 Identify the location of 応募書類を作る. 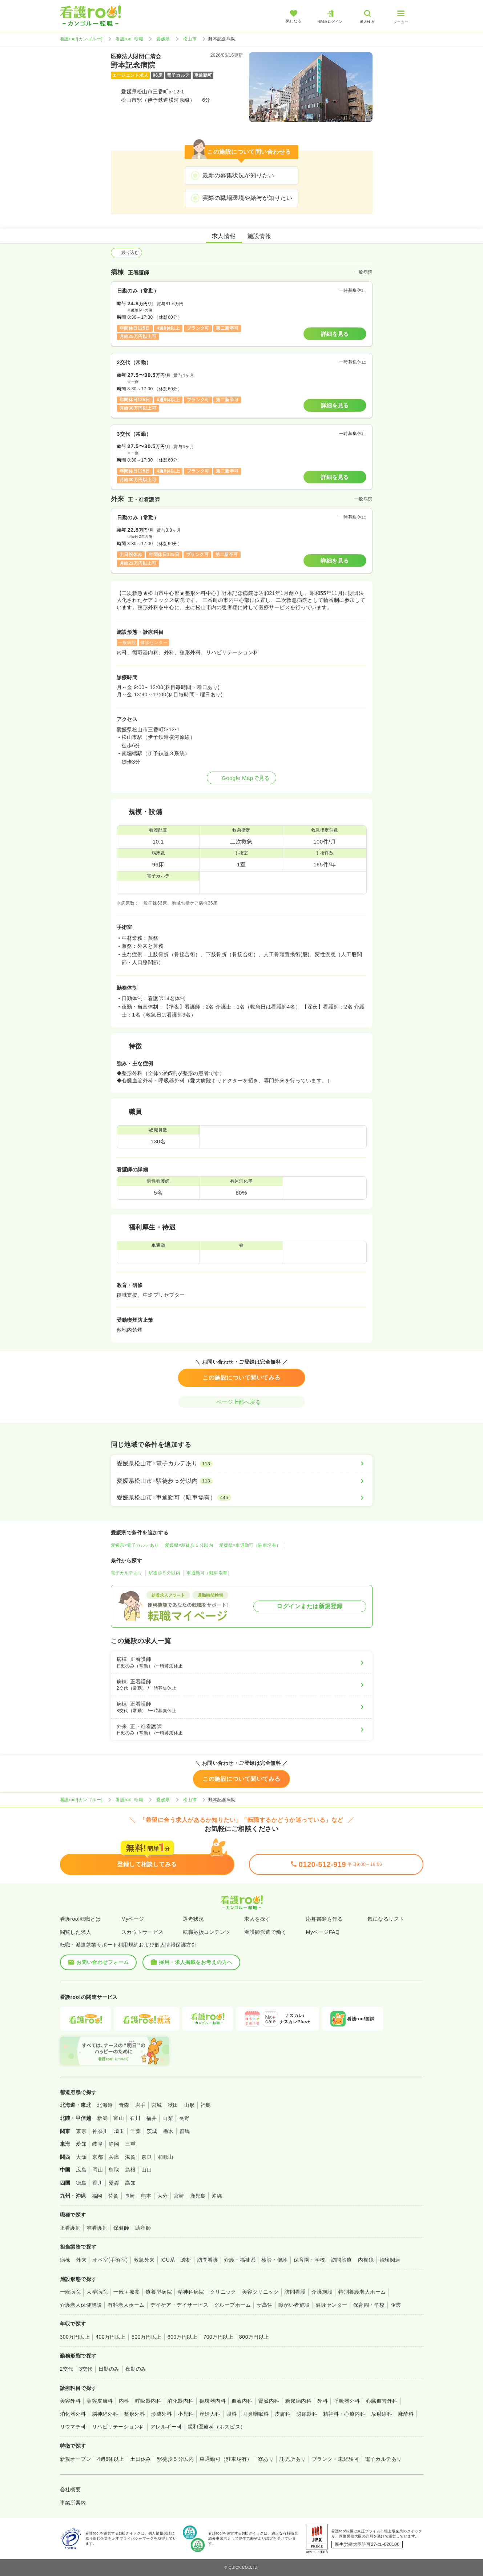
(324, 1919).